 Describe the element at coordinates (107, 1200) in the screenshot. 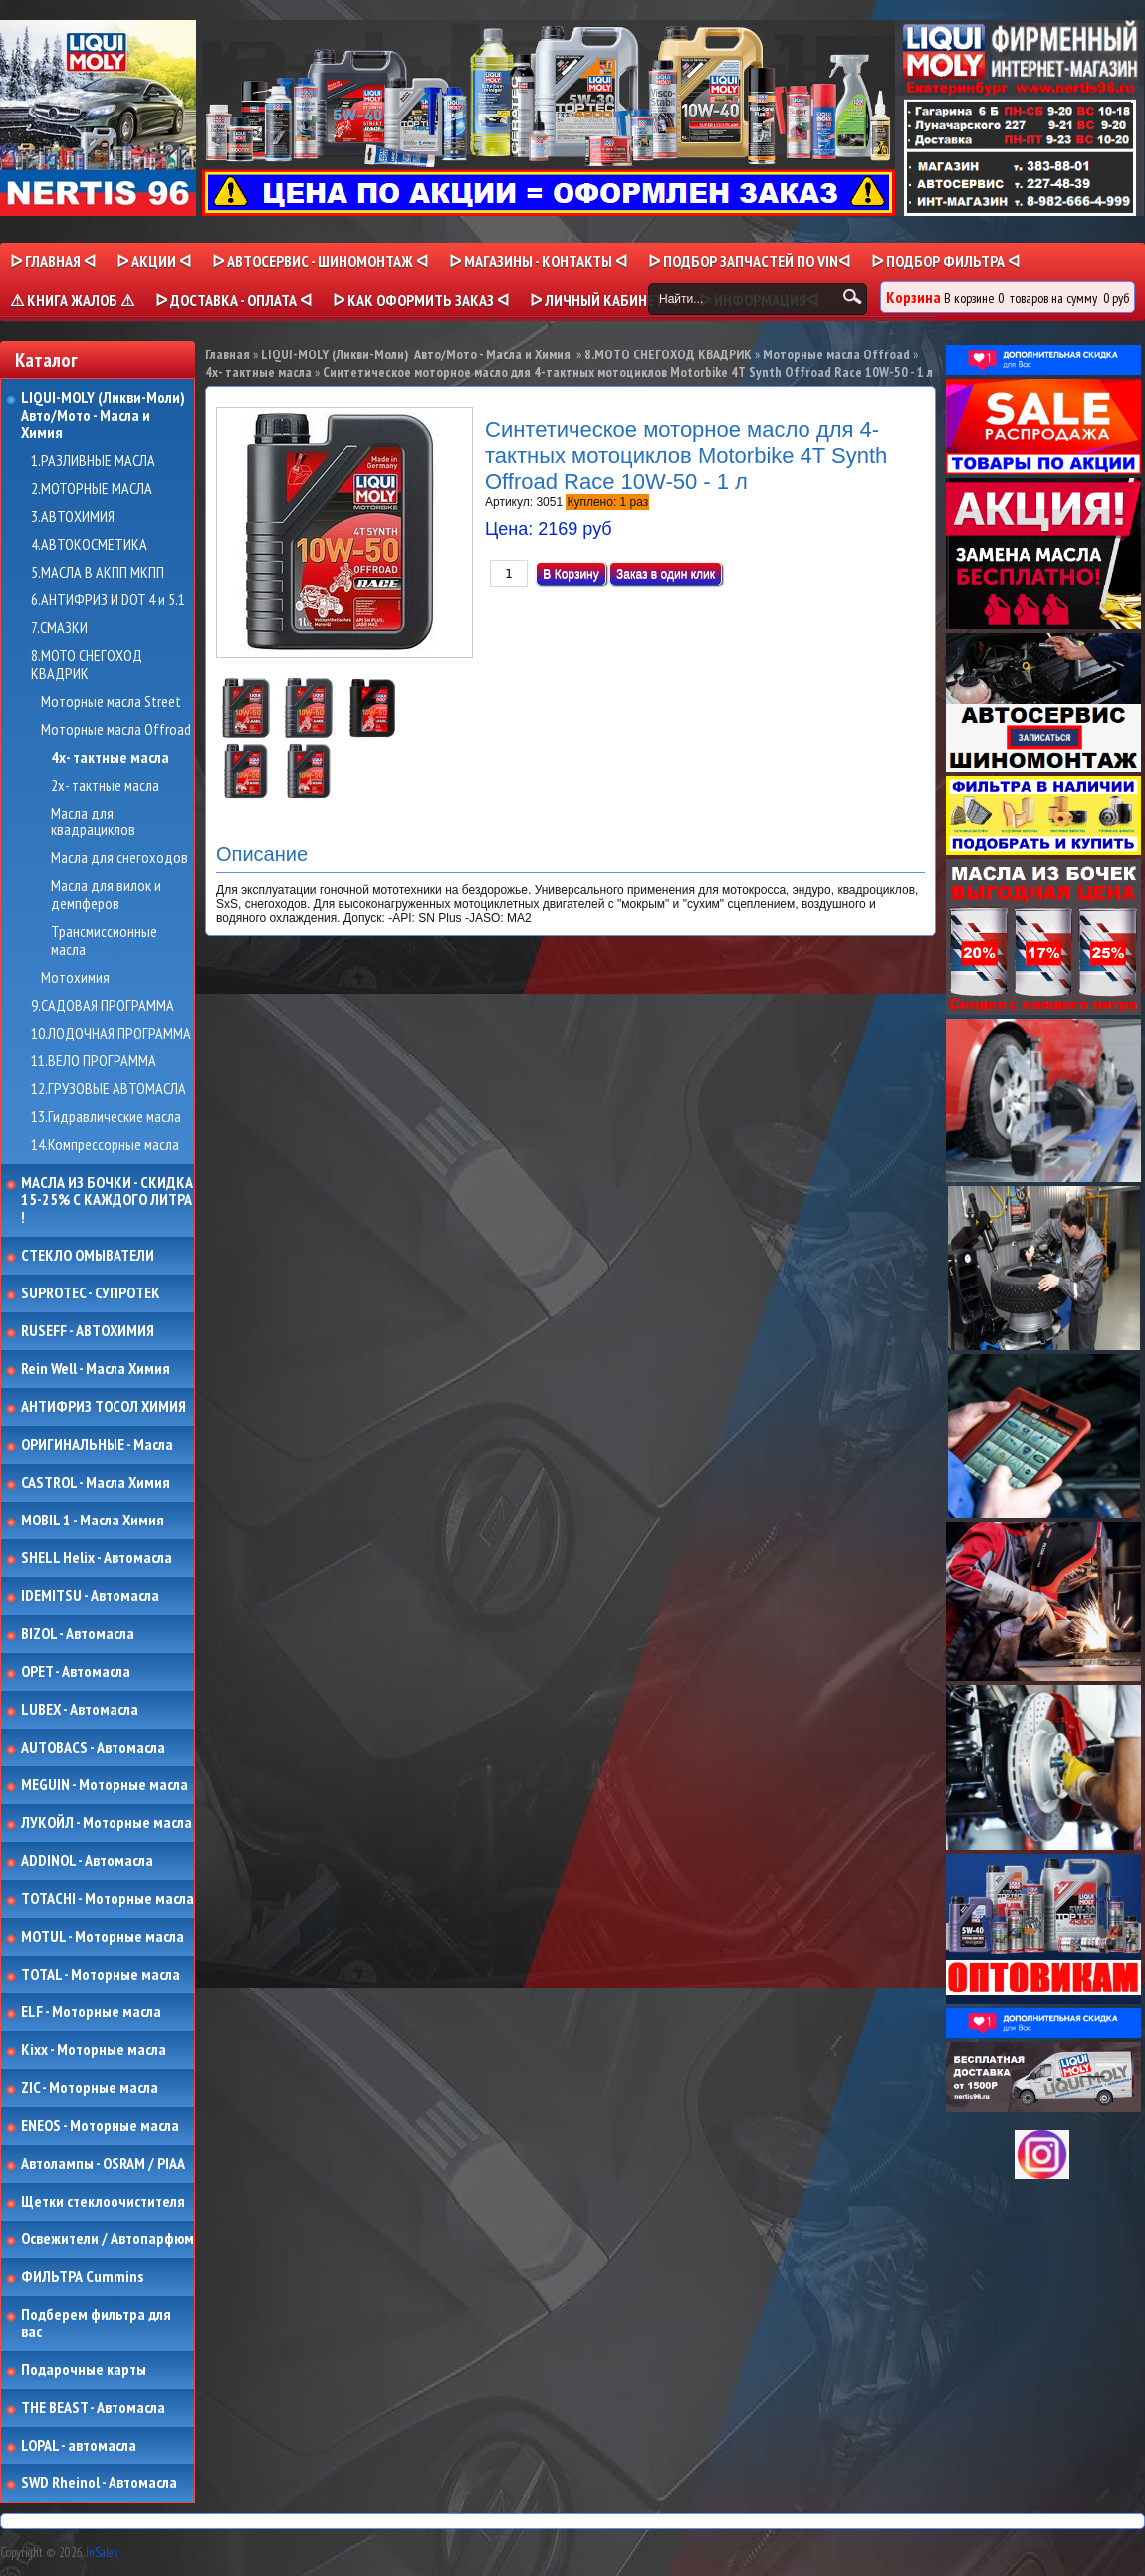

I see `МАСЛА ИЗ БОЧКИ - СКИДКА 15-25% С КАЖДОГО ЛИТРА !` at that location.